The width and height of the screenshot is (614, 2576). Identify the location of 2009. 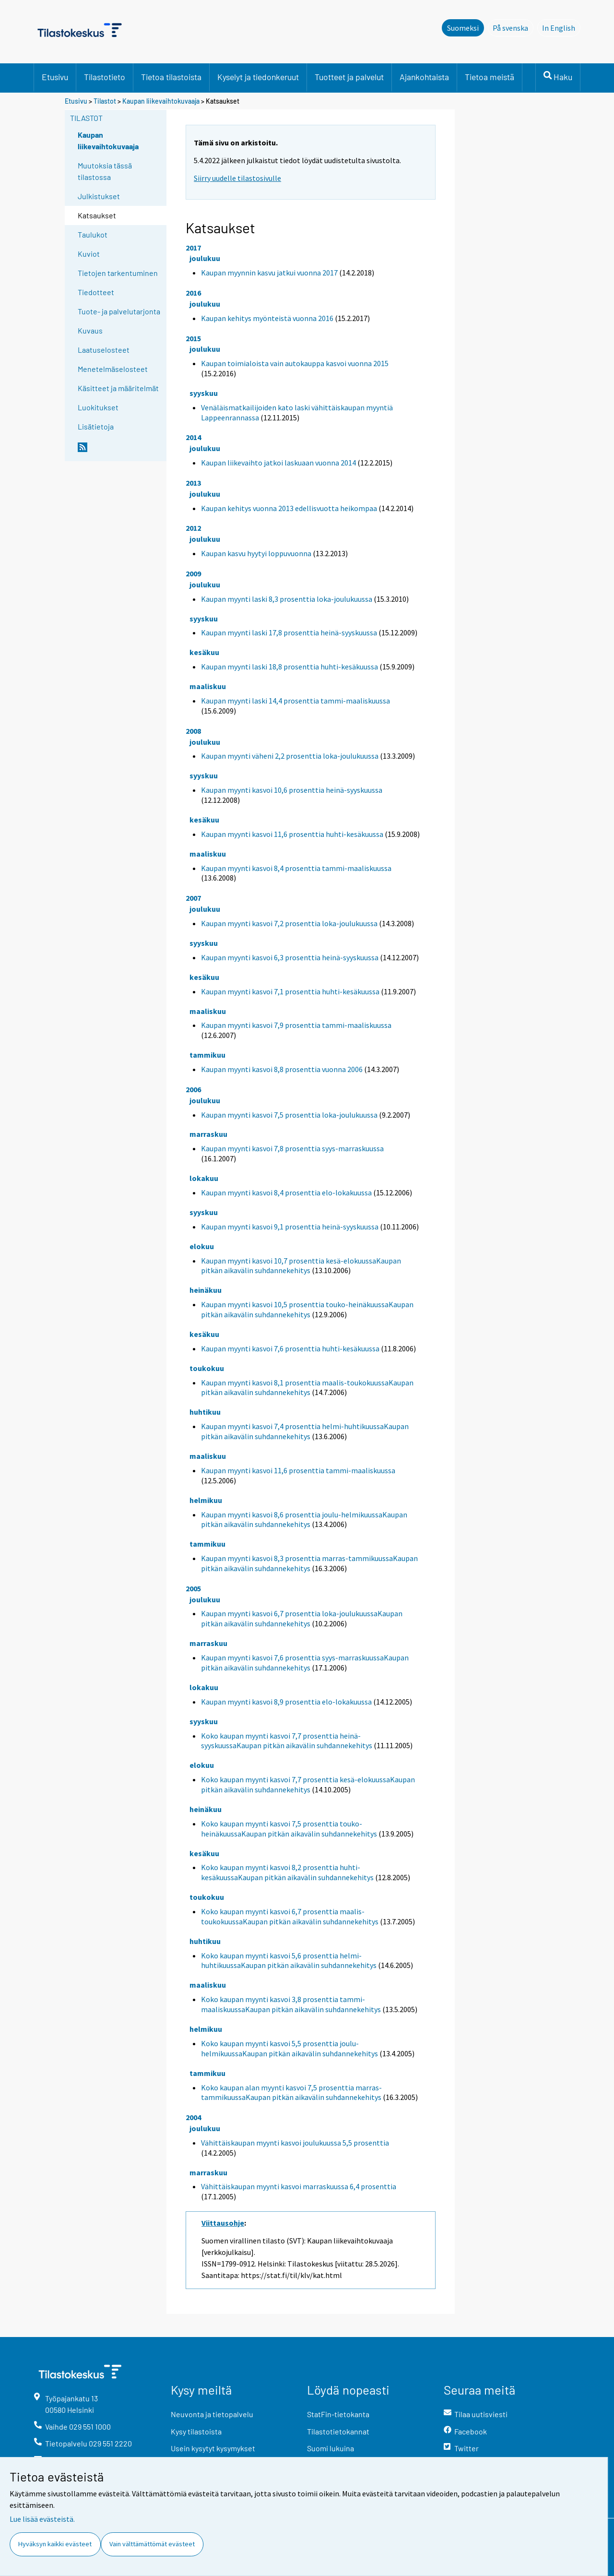
(193, 573).